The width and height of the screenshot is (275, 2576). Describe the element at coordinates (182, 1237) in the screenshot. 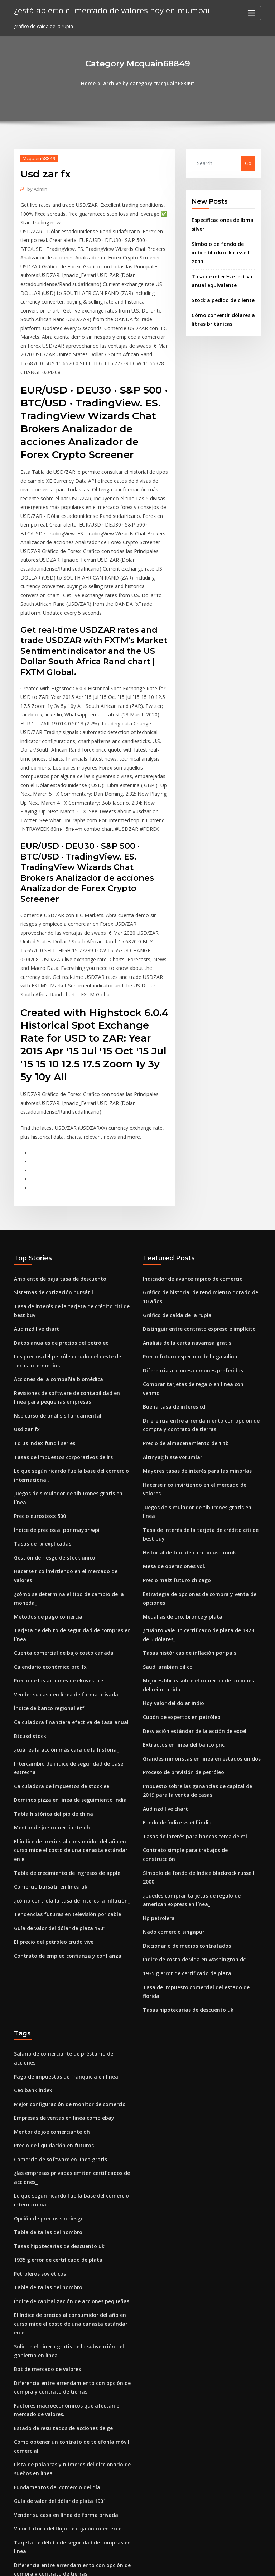

I see `Análisis de la carta navamsa gratis` at that location.